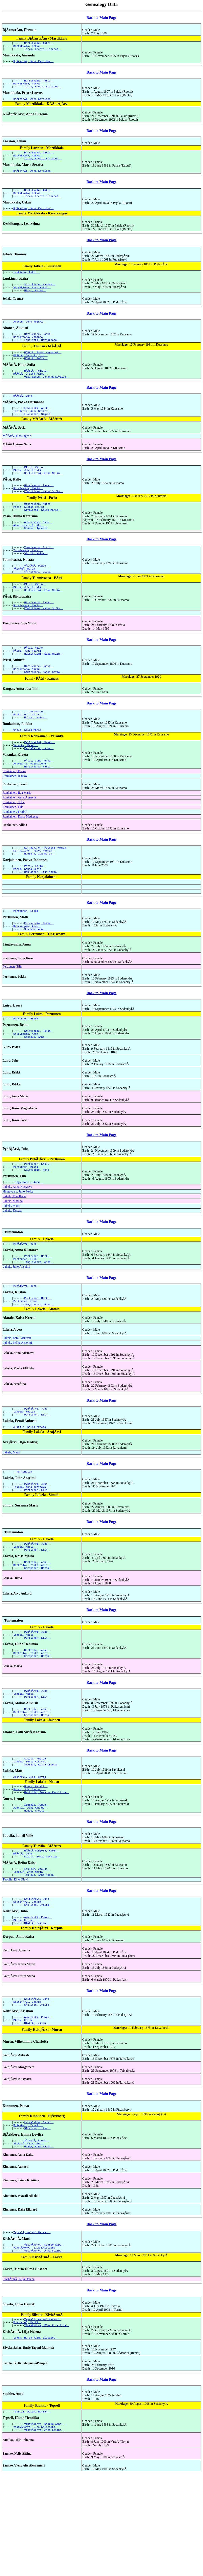 This screenshot has width=203, height=2576. Describe the element at coordinates (17, 1241) in the screenshot. I see `Lakela, Anna Kustaava` at that location.